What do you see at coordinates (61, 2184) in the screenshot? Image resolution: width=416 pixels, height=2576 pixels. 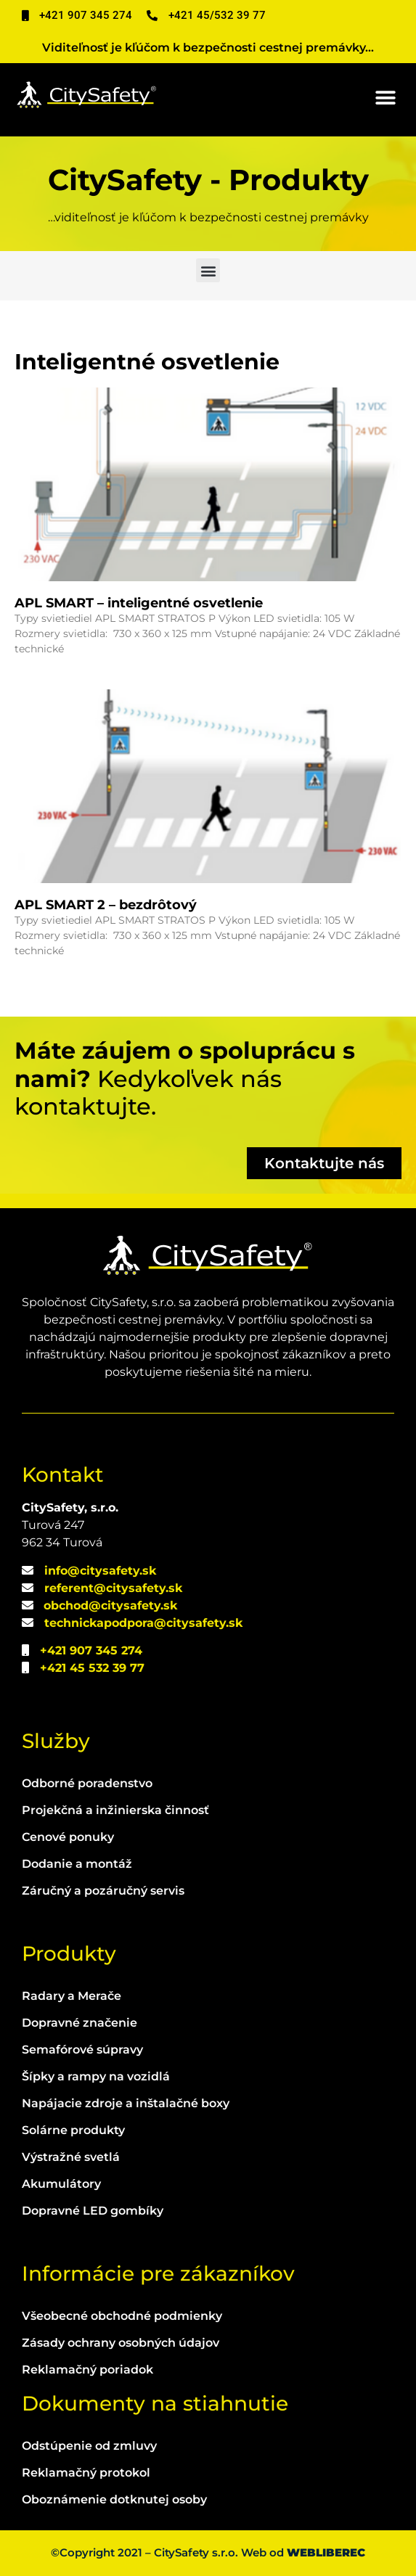 I see `Akumulátory` at bounding box center [61, 2184].